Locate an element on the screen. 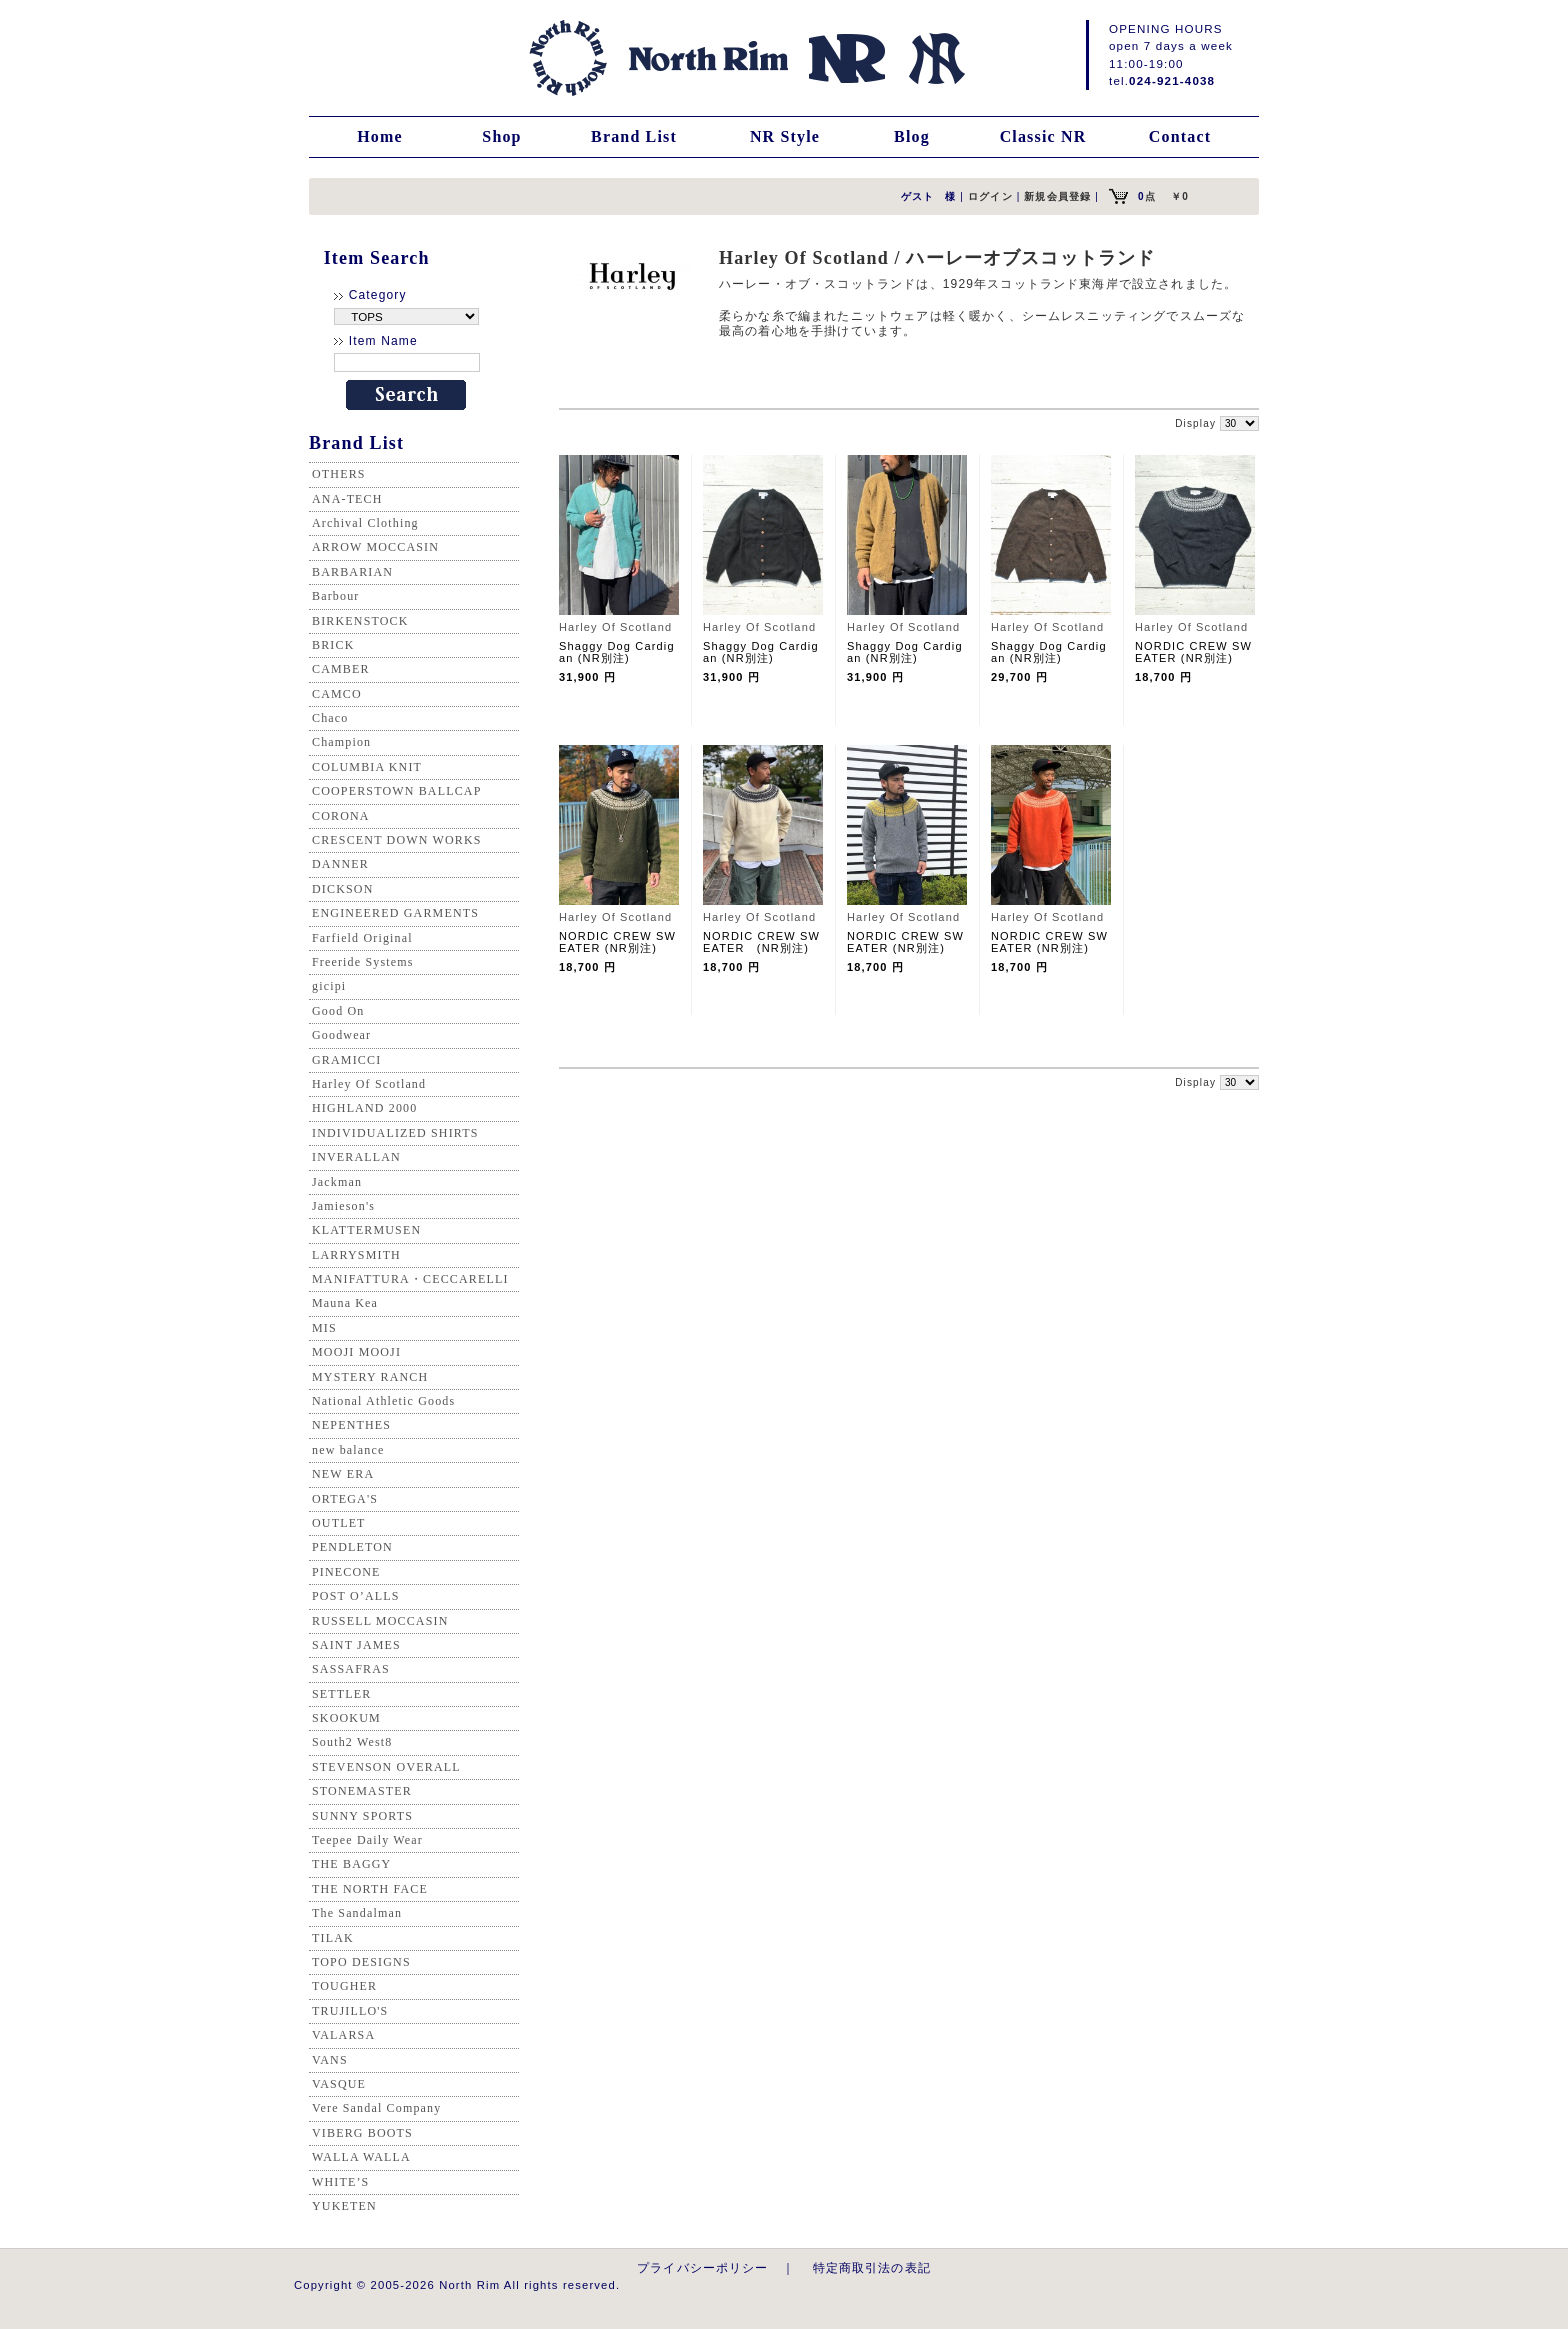 This screenshot has height=2329, width=1568. VIBERG BOOTS is located at coordinates (362, 2133).